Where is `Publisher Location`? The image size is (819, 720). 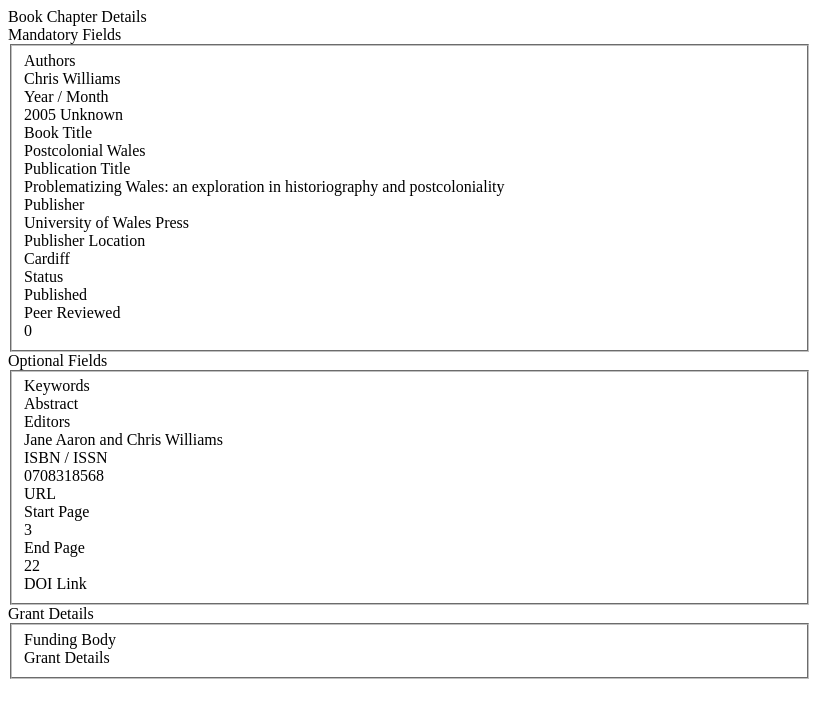 Publisher Location is located at coordinates (84, 240).